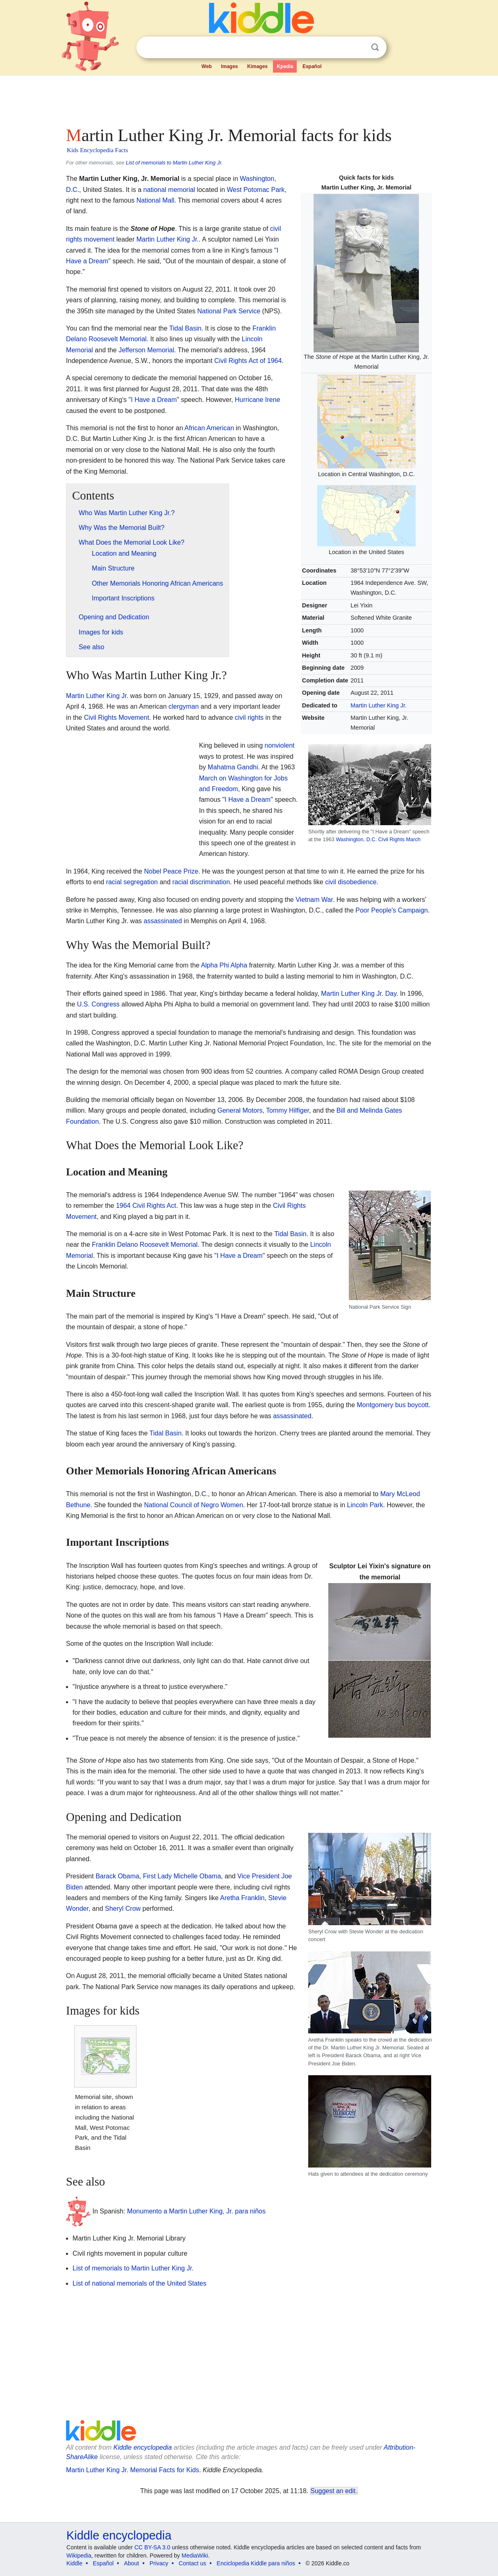  Describe the element at coordinates (157, 1876) in the screenshot. I see `First Lady` at that location.